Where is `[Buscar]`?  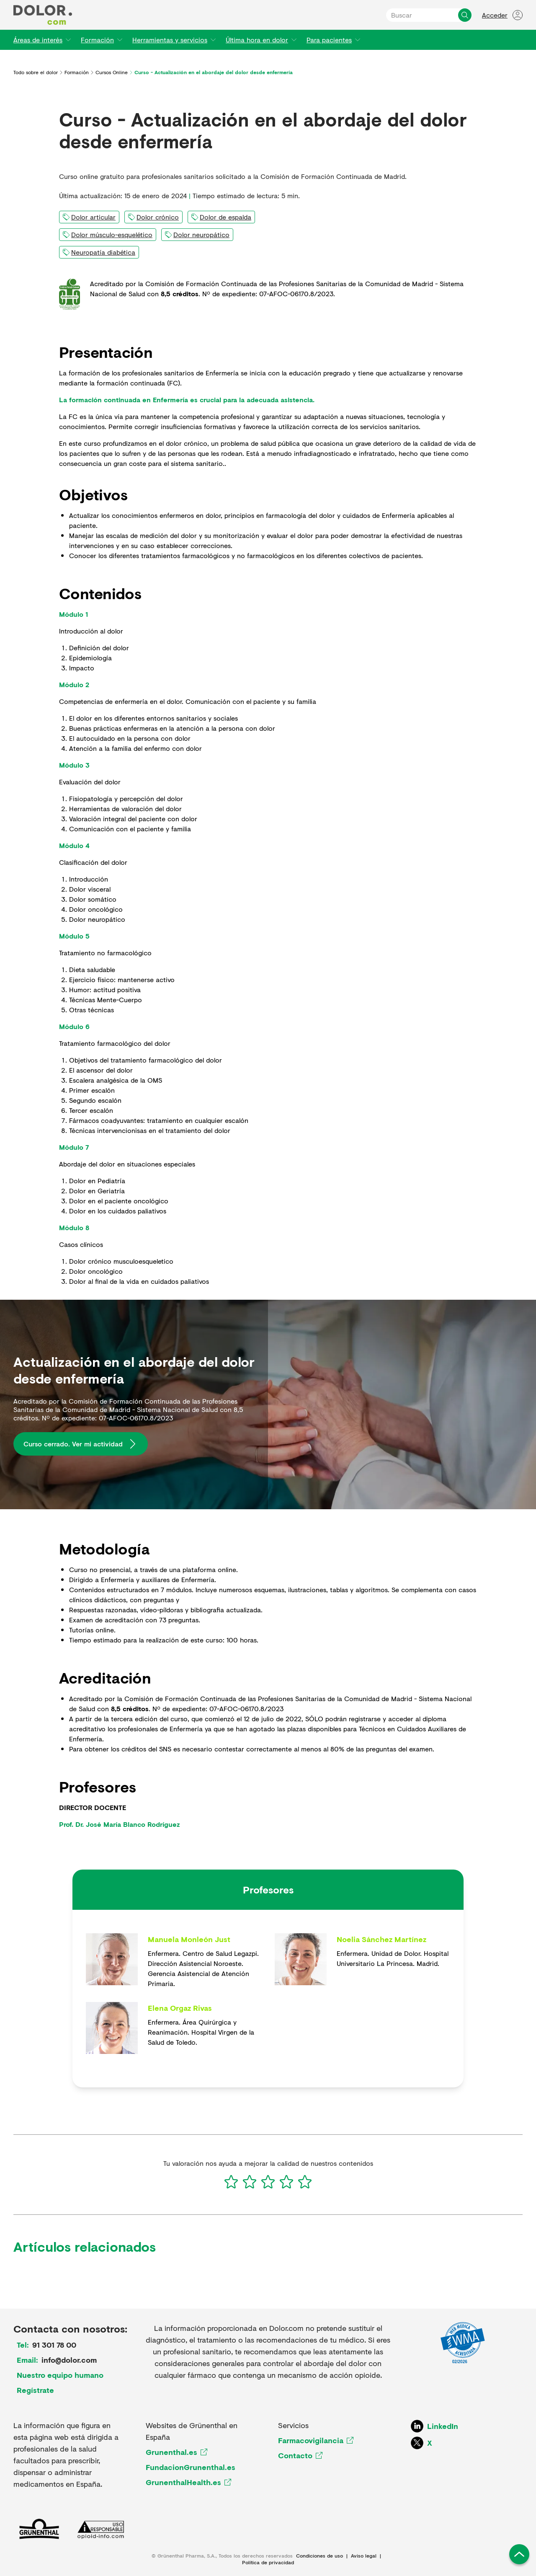 [Buscar] is located at coordinates (465, 15).